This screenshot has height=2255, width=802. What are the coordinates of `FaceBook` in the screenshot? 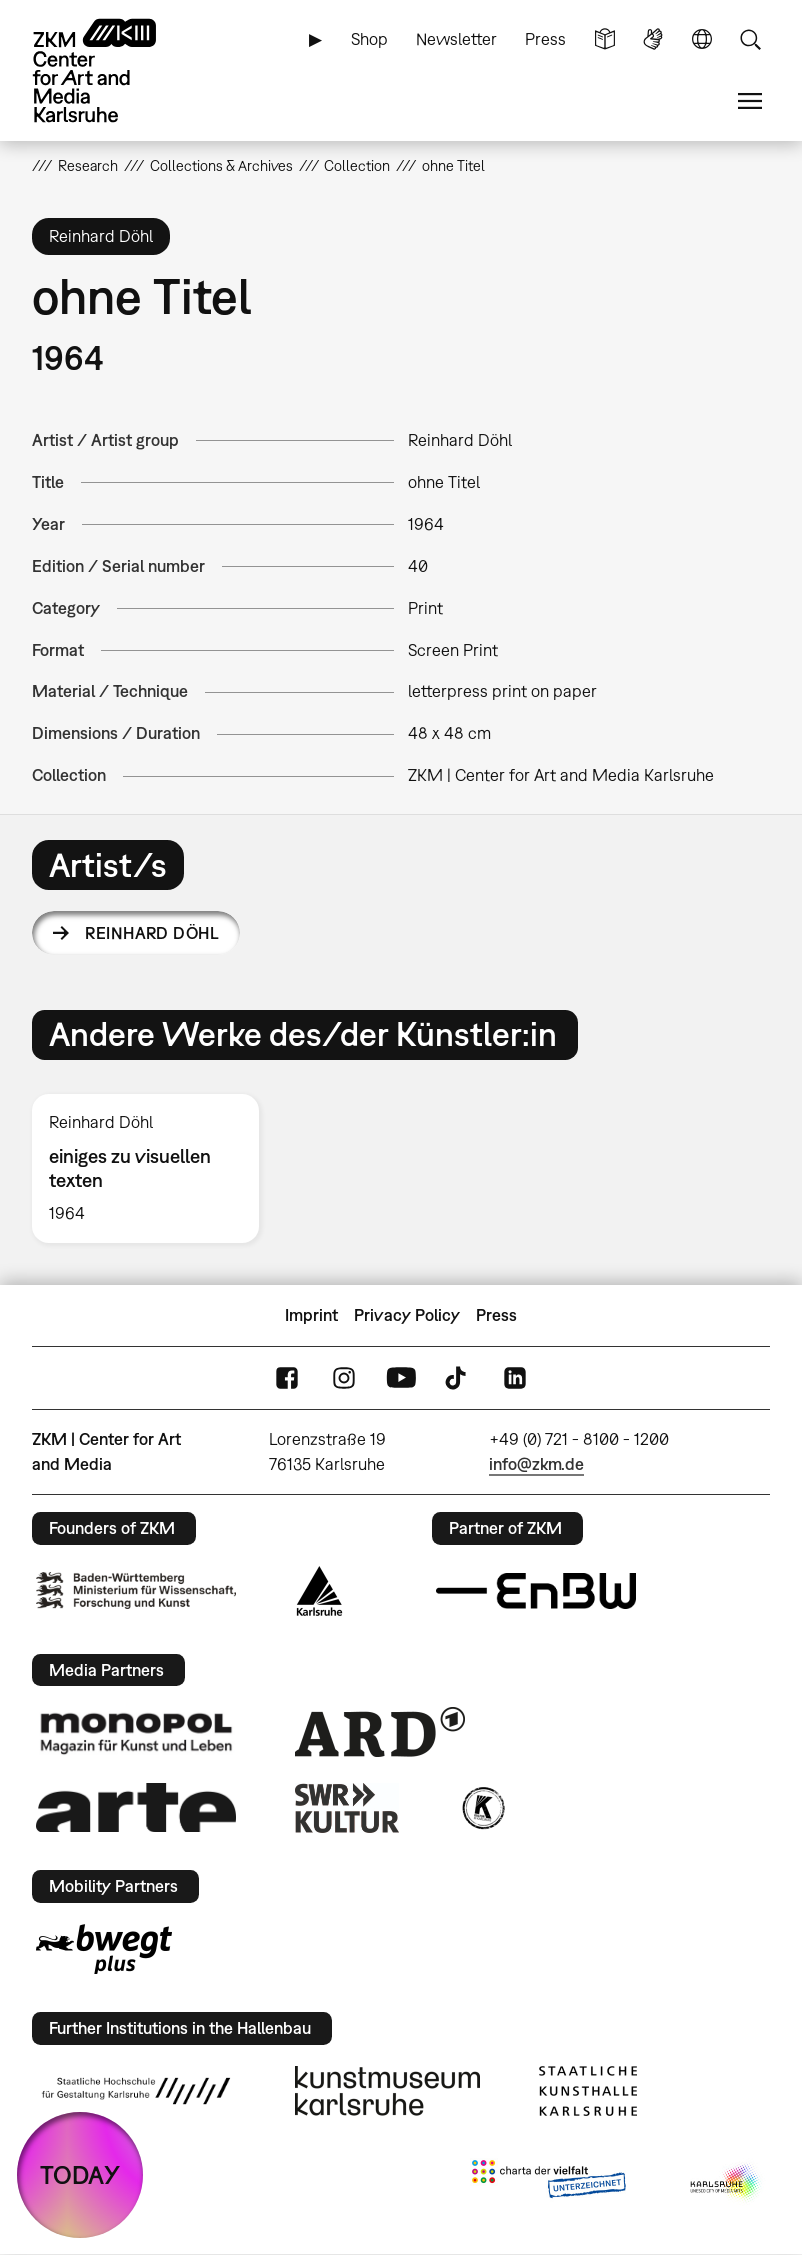 It's located at (287, 1378).